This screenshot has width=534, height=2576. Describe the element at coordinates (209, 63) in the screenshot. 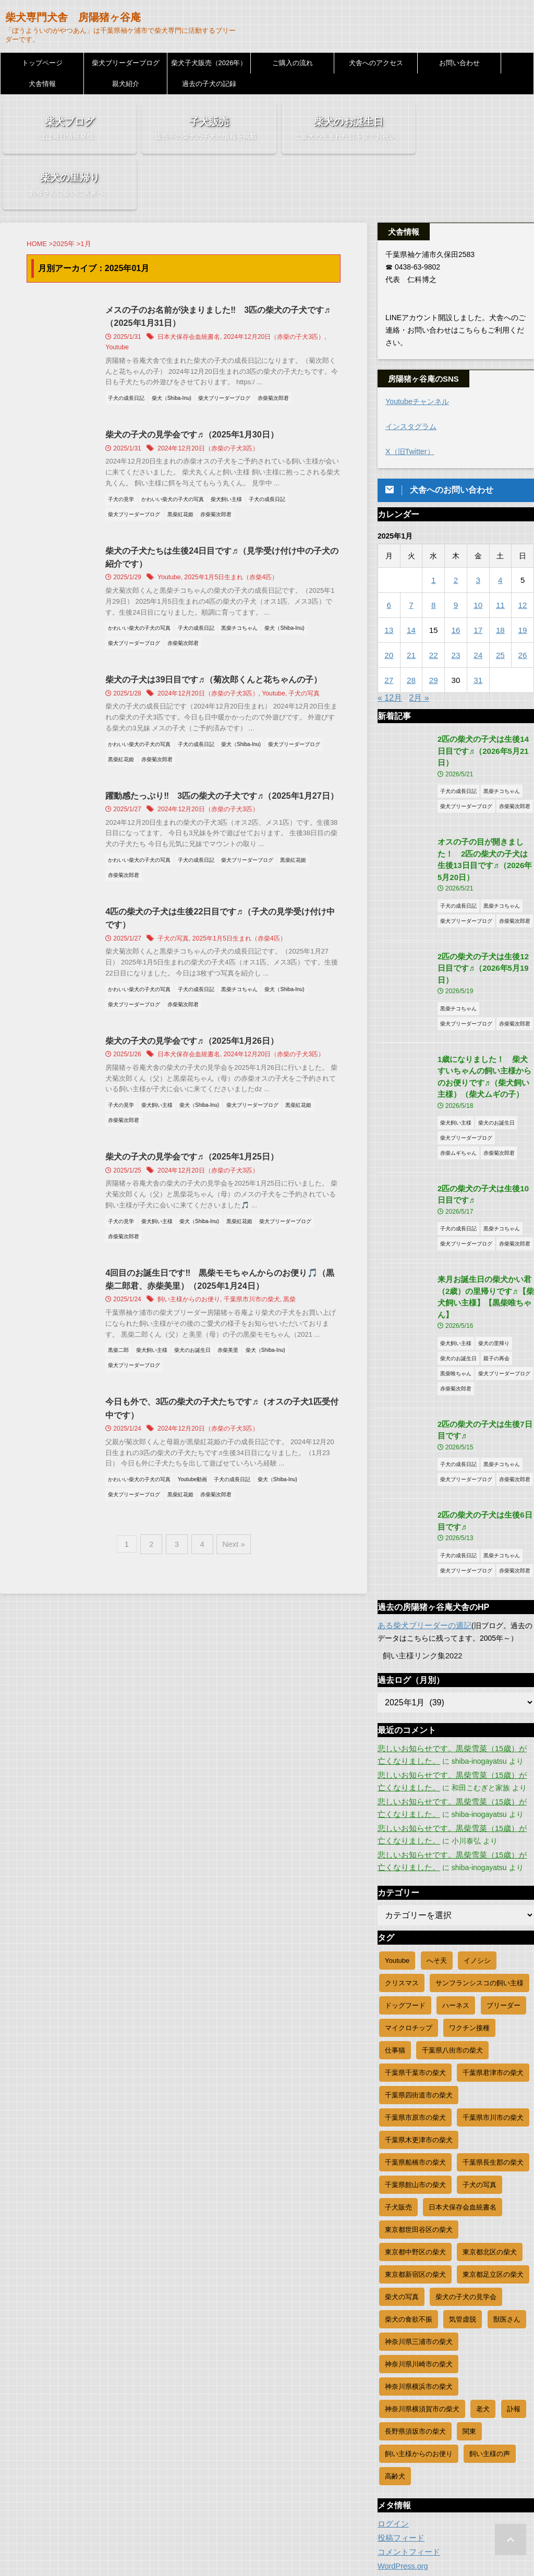

I see `柴犬子犬販売（2026年）` at that location.